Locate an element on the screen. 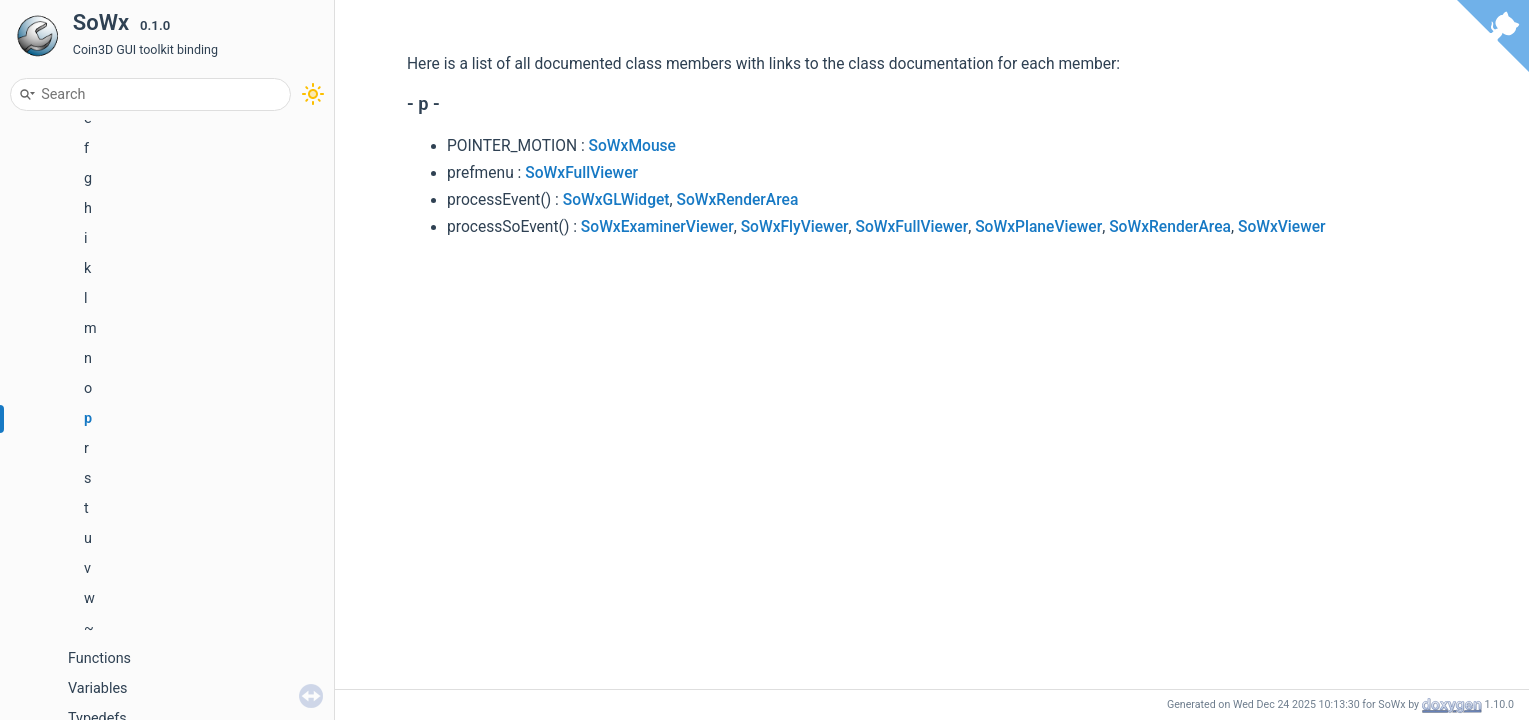 This screenshot has width=1529, height=720. SoWxMouse is located at coordinates (632, 146).